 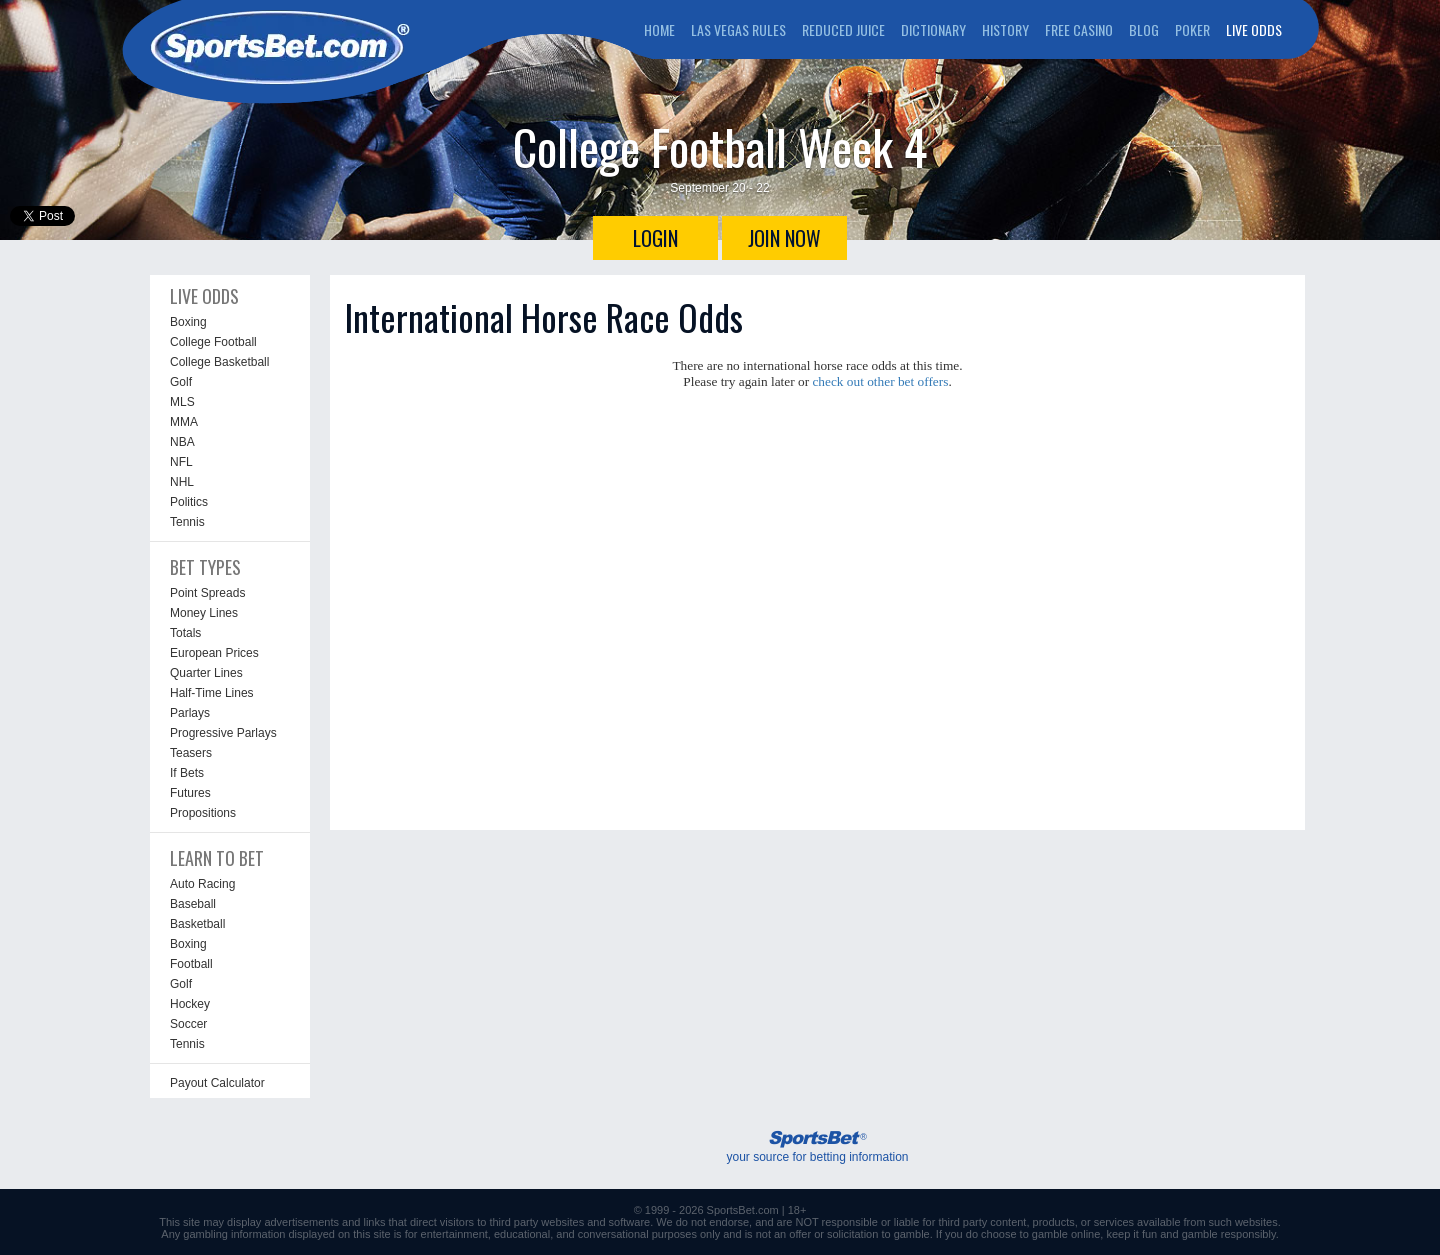 I want to click on Propositions, so click(x=203, y=813).